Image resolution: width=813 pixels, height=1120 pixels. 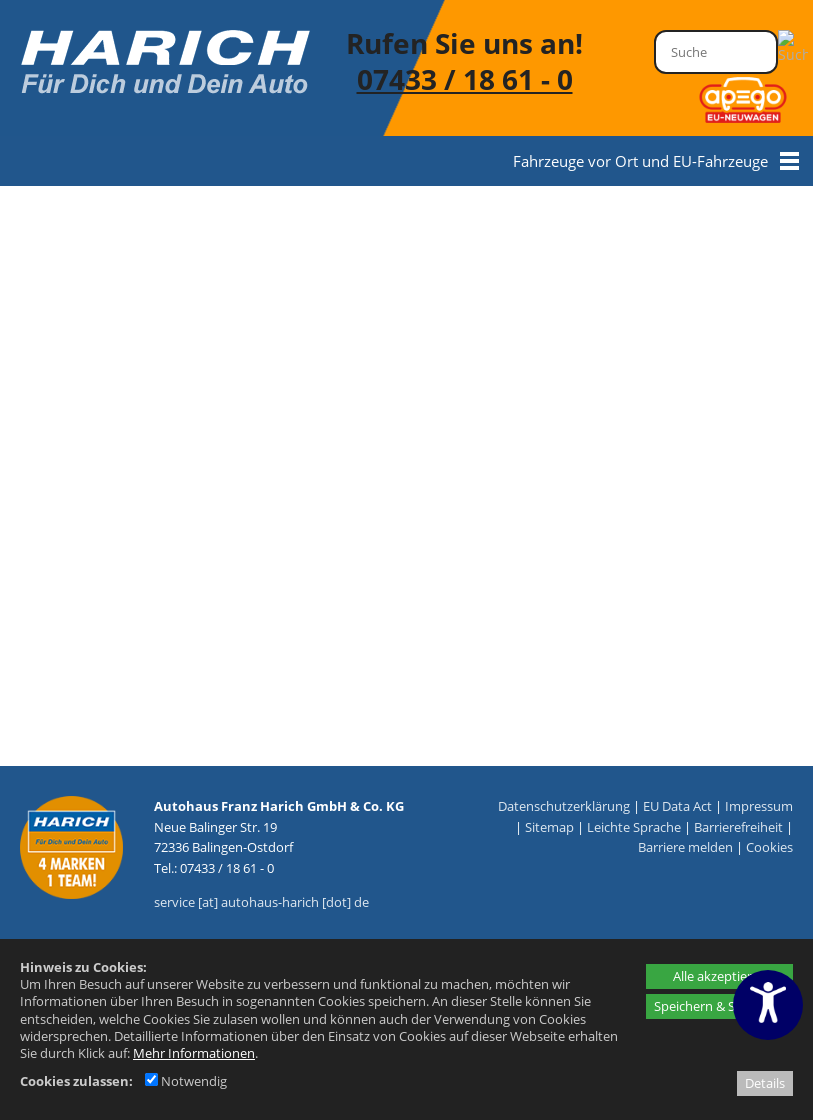 I want to click on Barrierefreiheit, so click(x=738, y=827).